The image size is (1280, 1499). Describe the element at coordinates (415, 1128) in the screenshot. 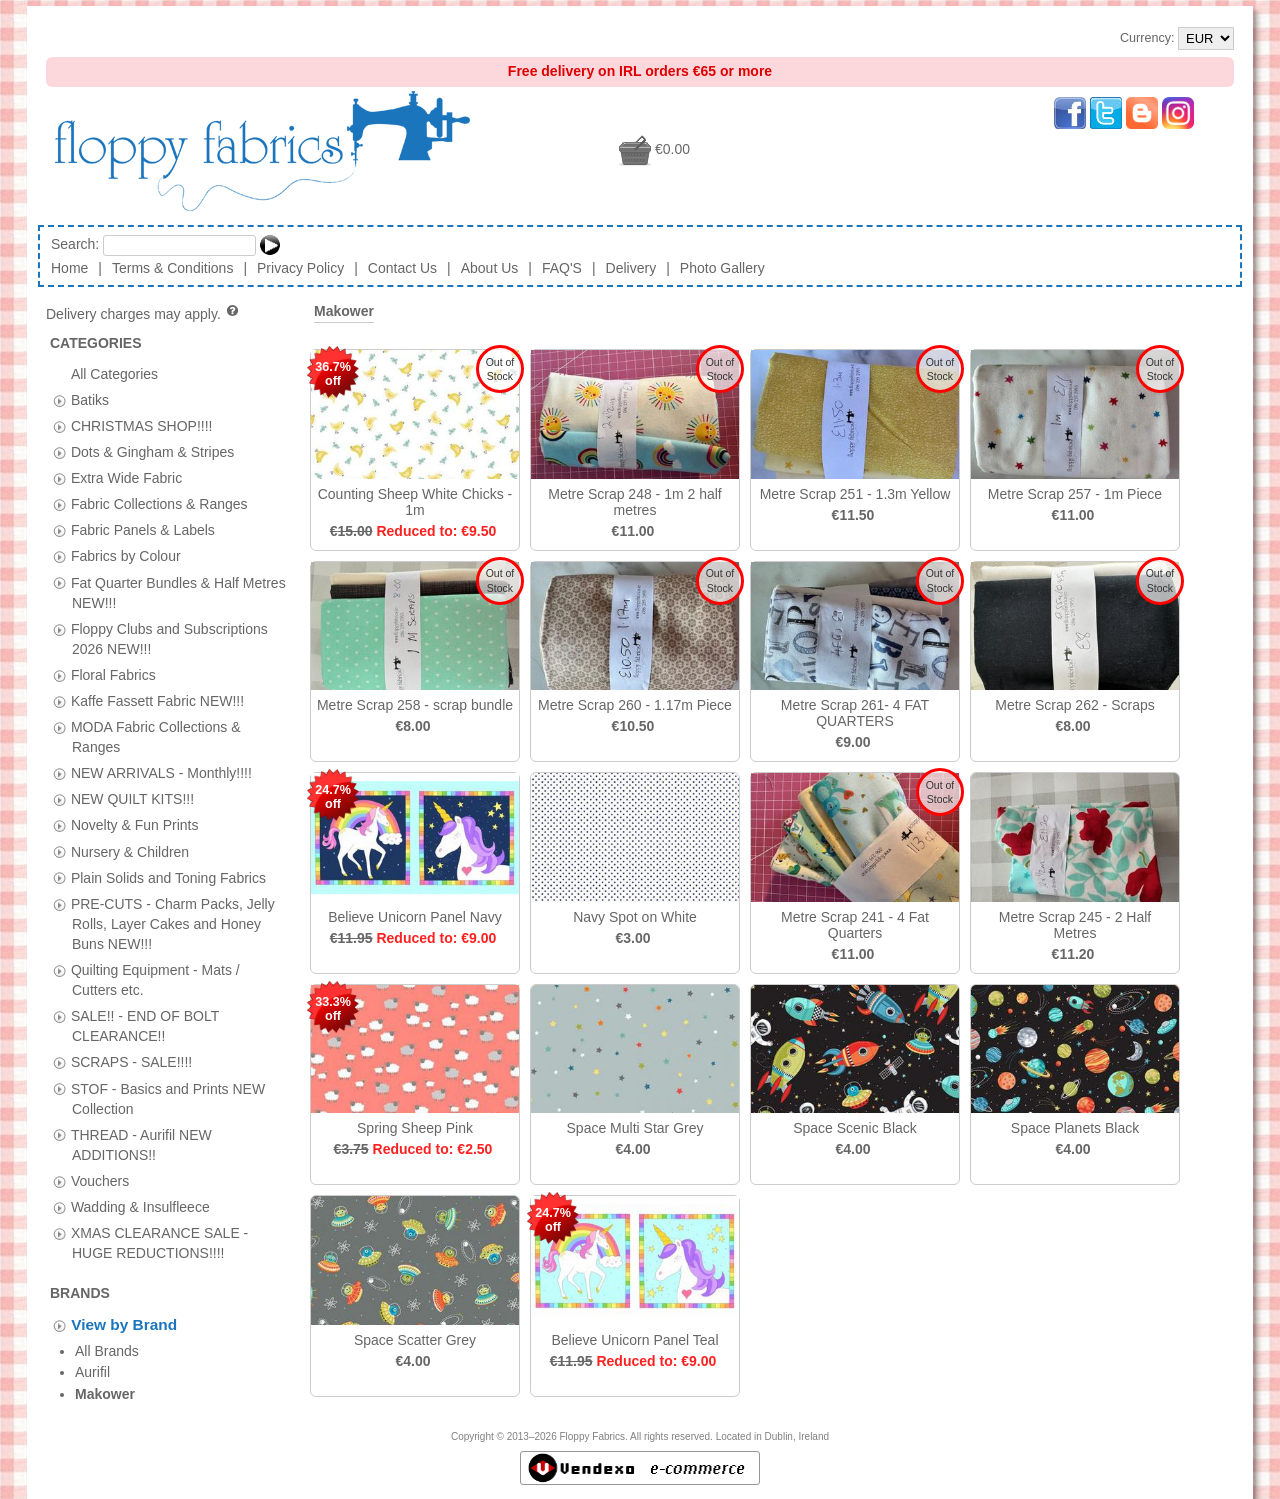

I see `Spring Sheep Pink` at that location.